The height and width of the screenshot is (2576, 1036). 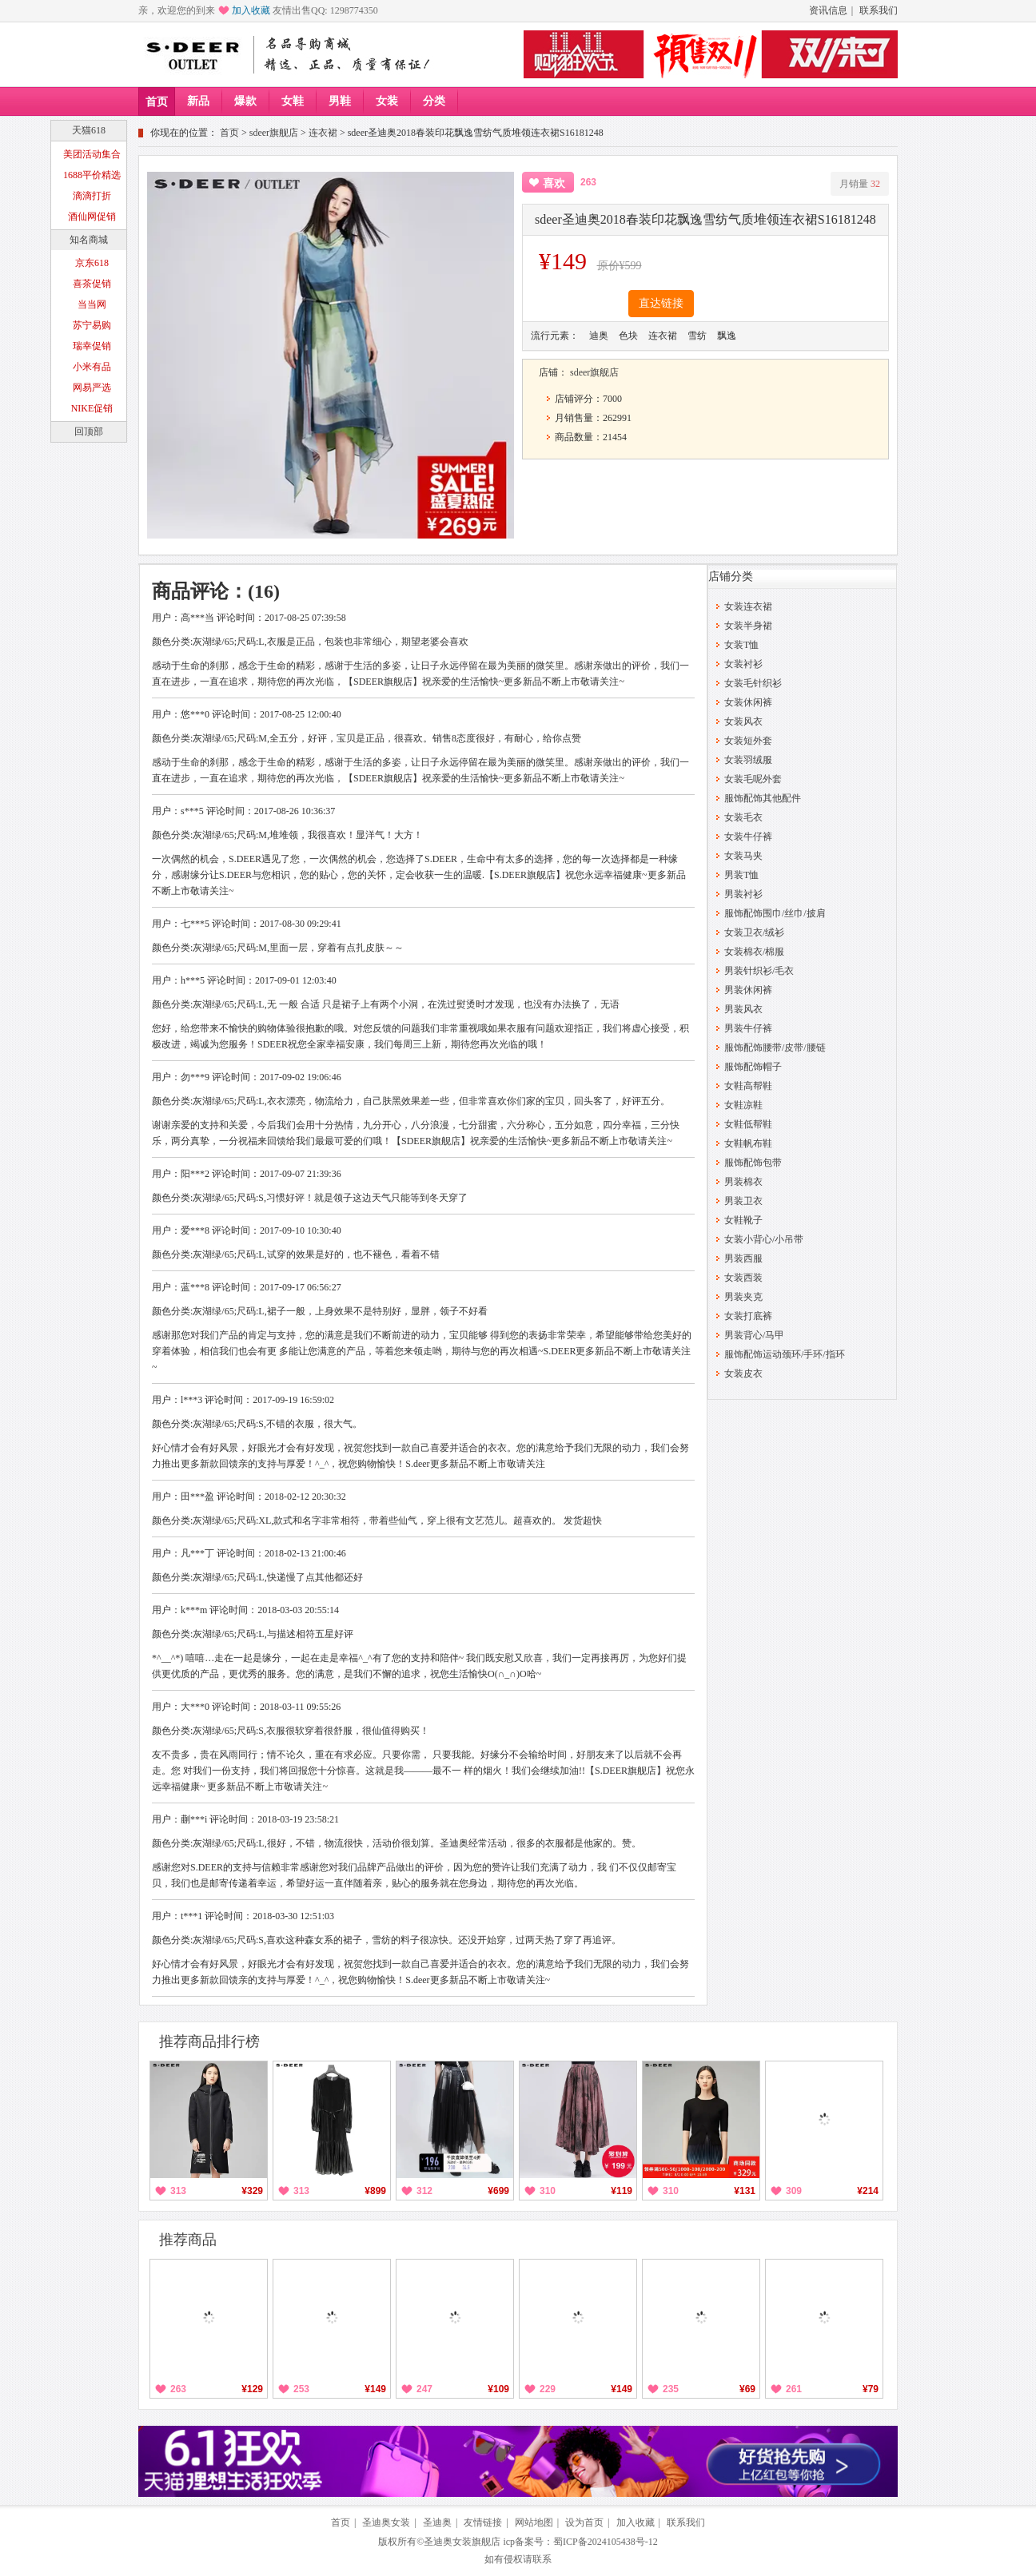 I want to click on 1688平价精选, so click(x=92, y=175).